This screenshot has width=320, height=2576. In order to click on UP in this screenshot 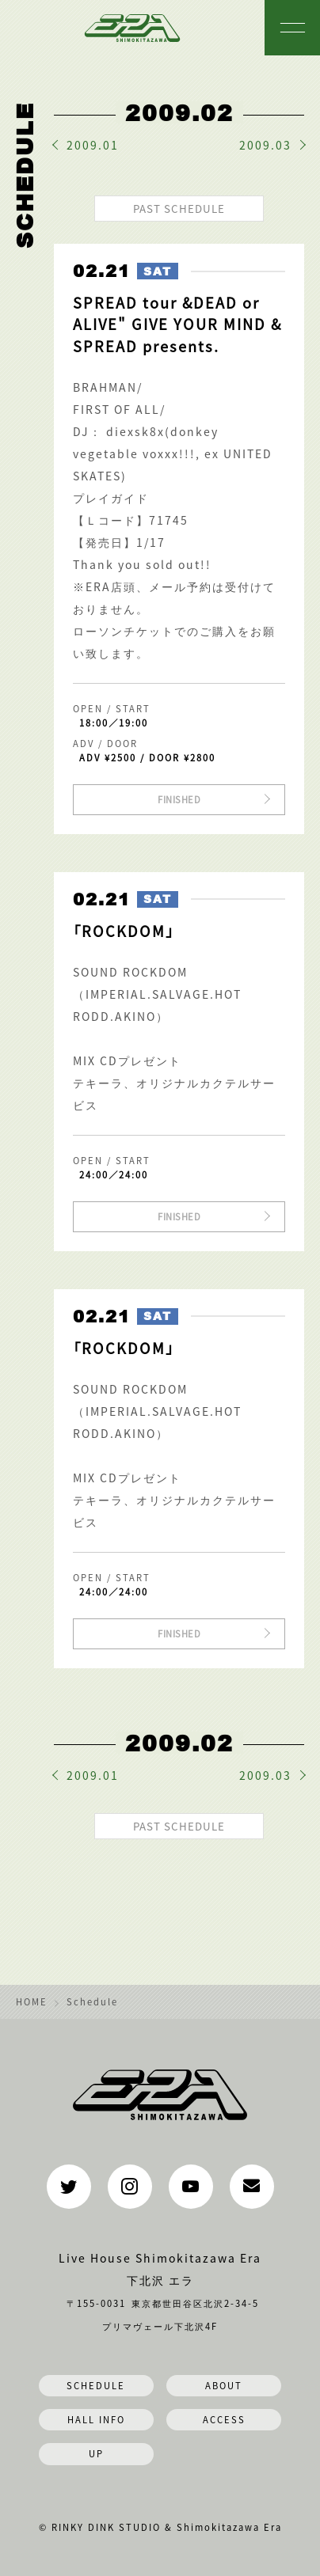, I will do `click(96, 2453)`.